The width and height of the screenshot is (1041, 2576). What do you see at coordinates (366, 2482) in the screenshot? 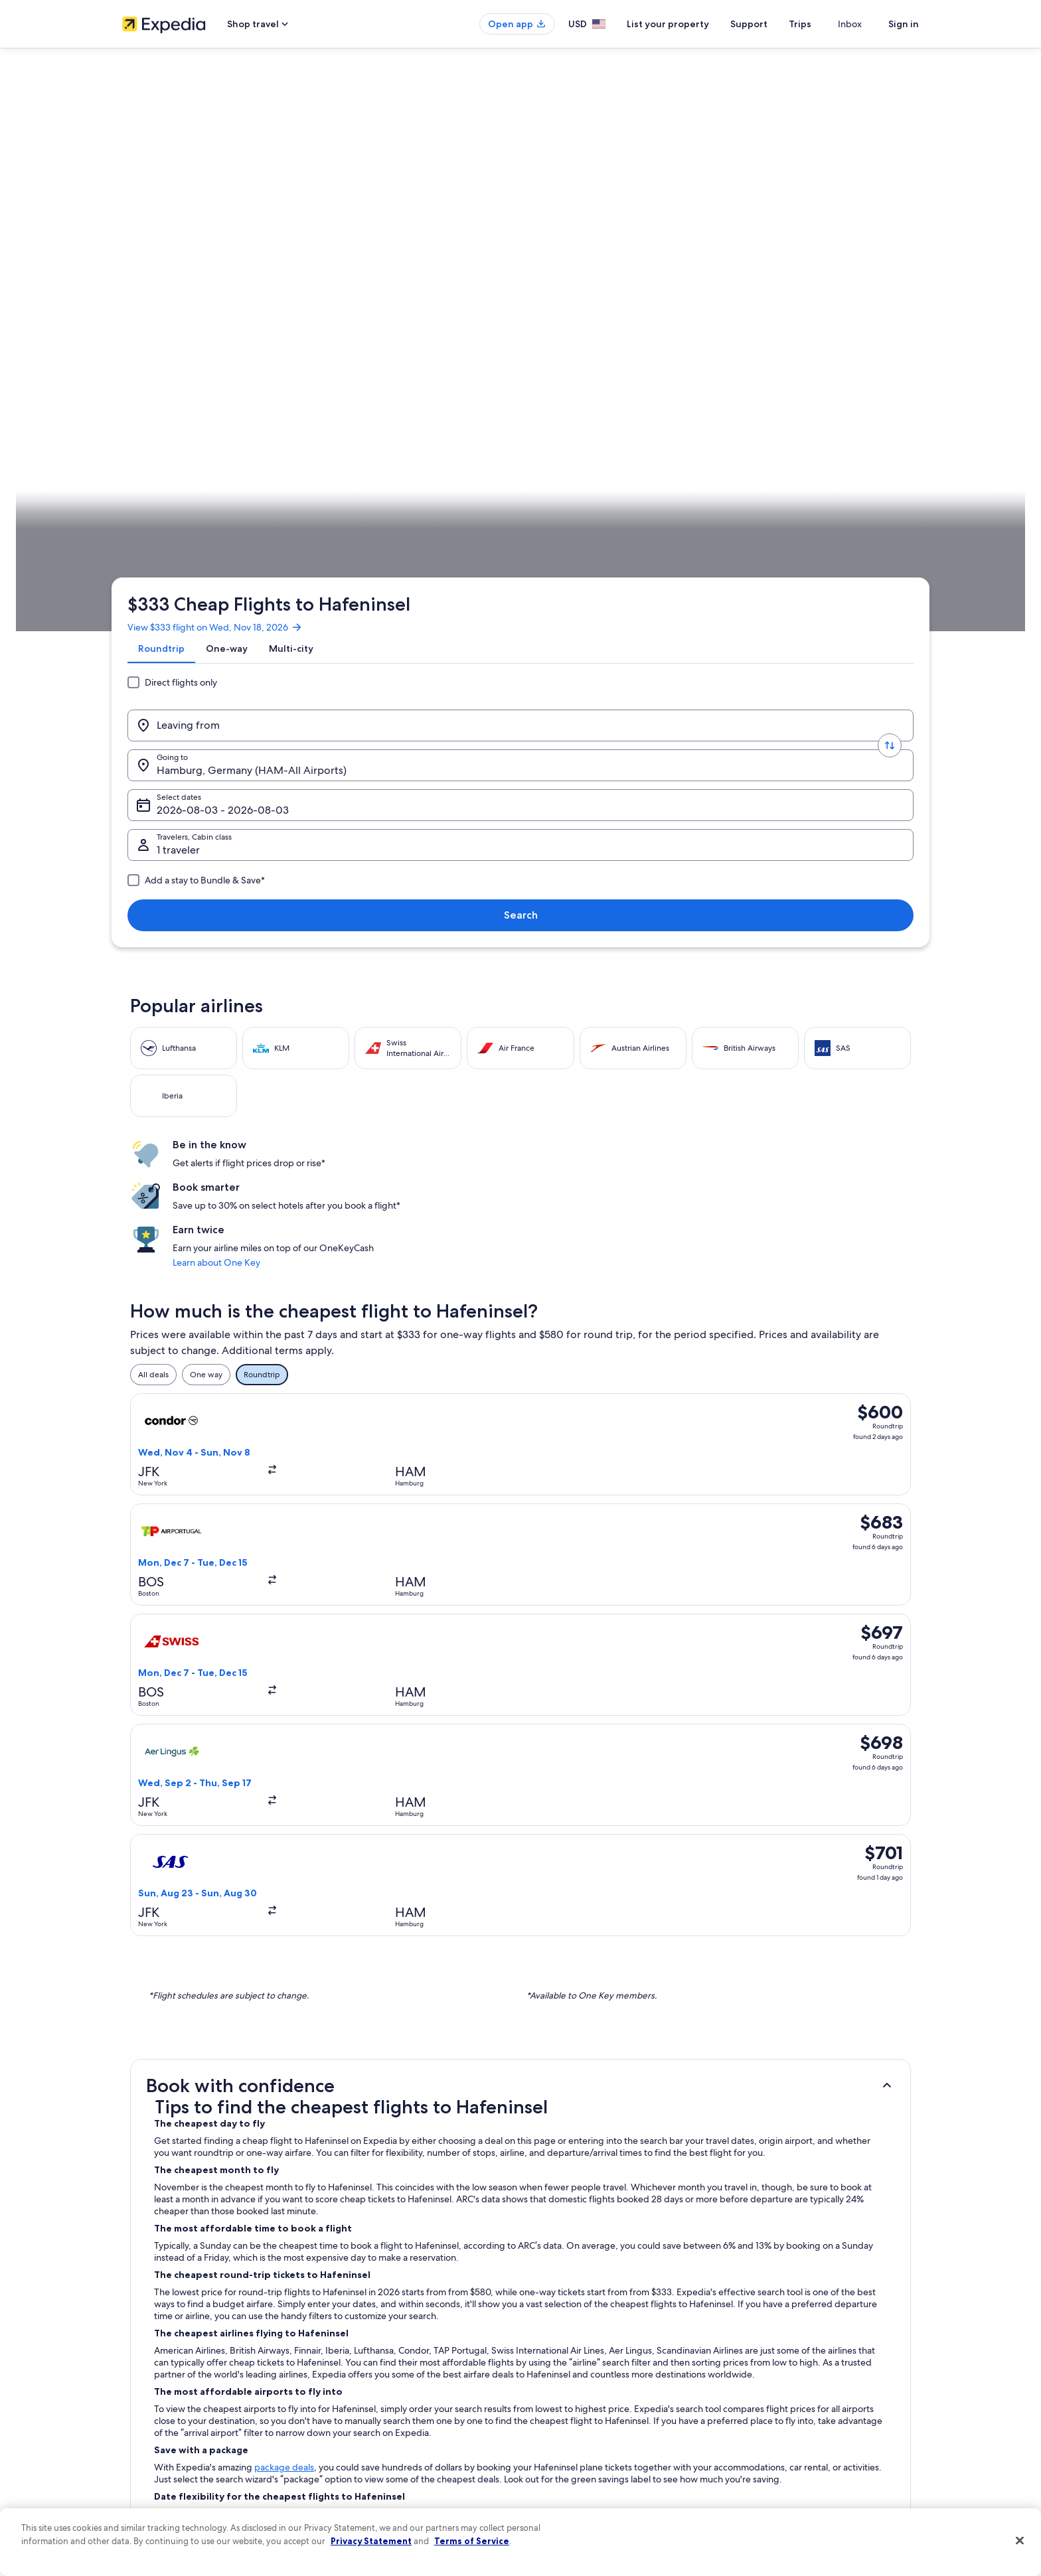
I see `One Key credit cards [link]` at bounding box center [366, 2482].